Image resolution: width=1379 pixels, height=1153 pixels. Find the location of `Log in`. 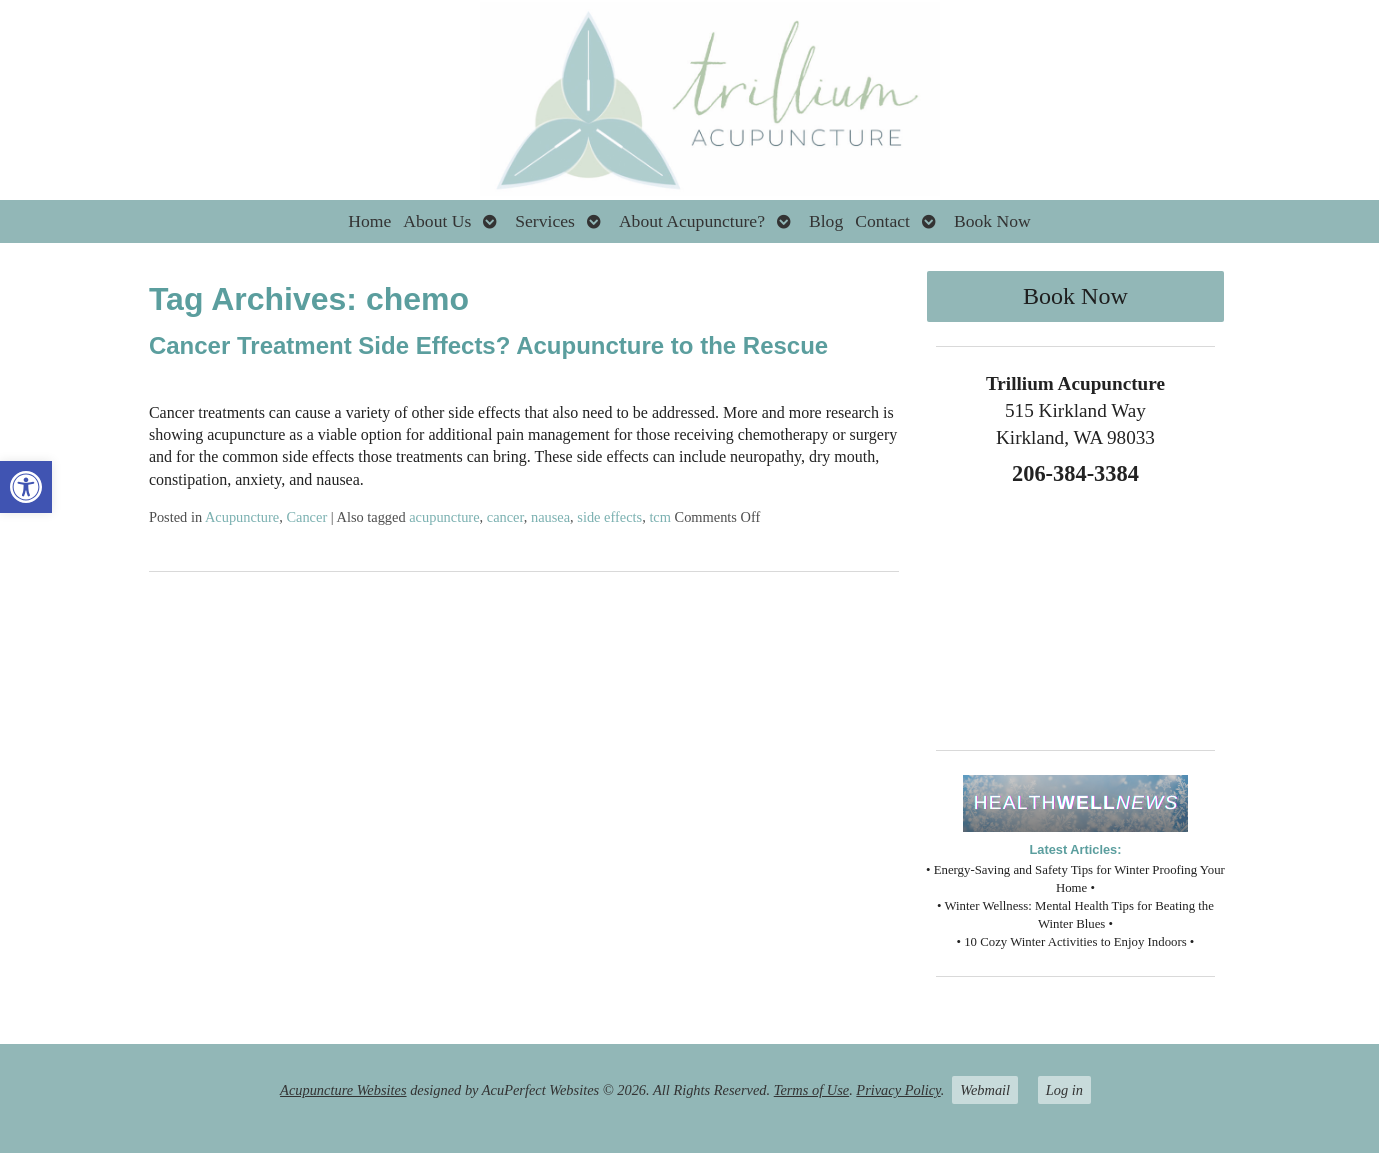

Log in is located at coordinates (1064, 1090).